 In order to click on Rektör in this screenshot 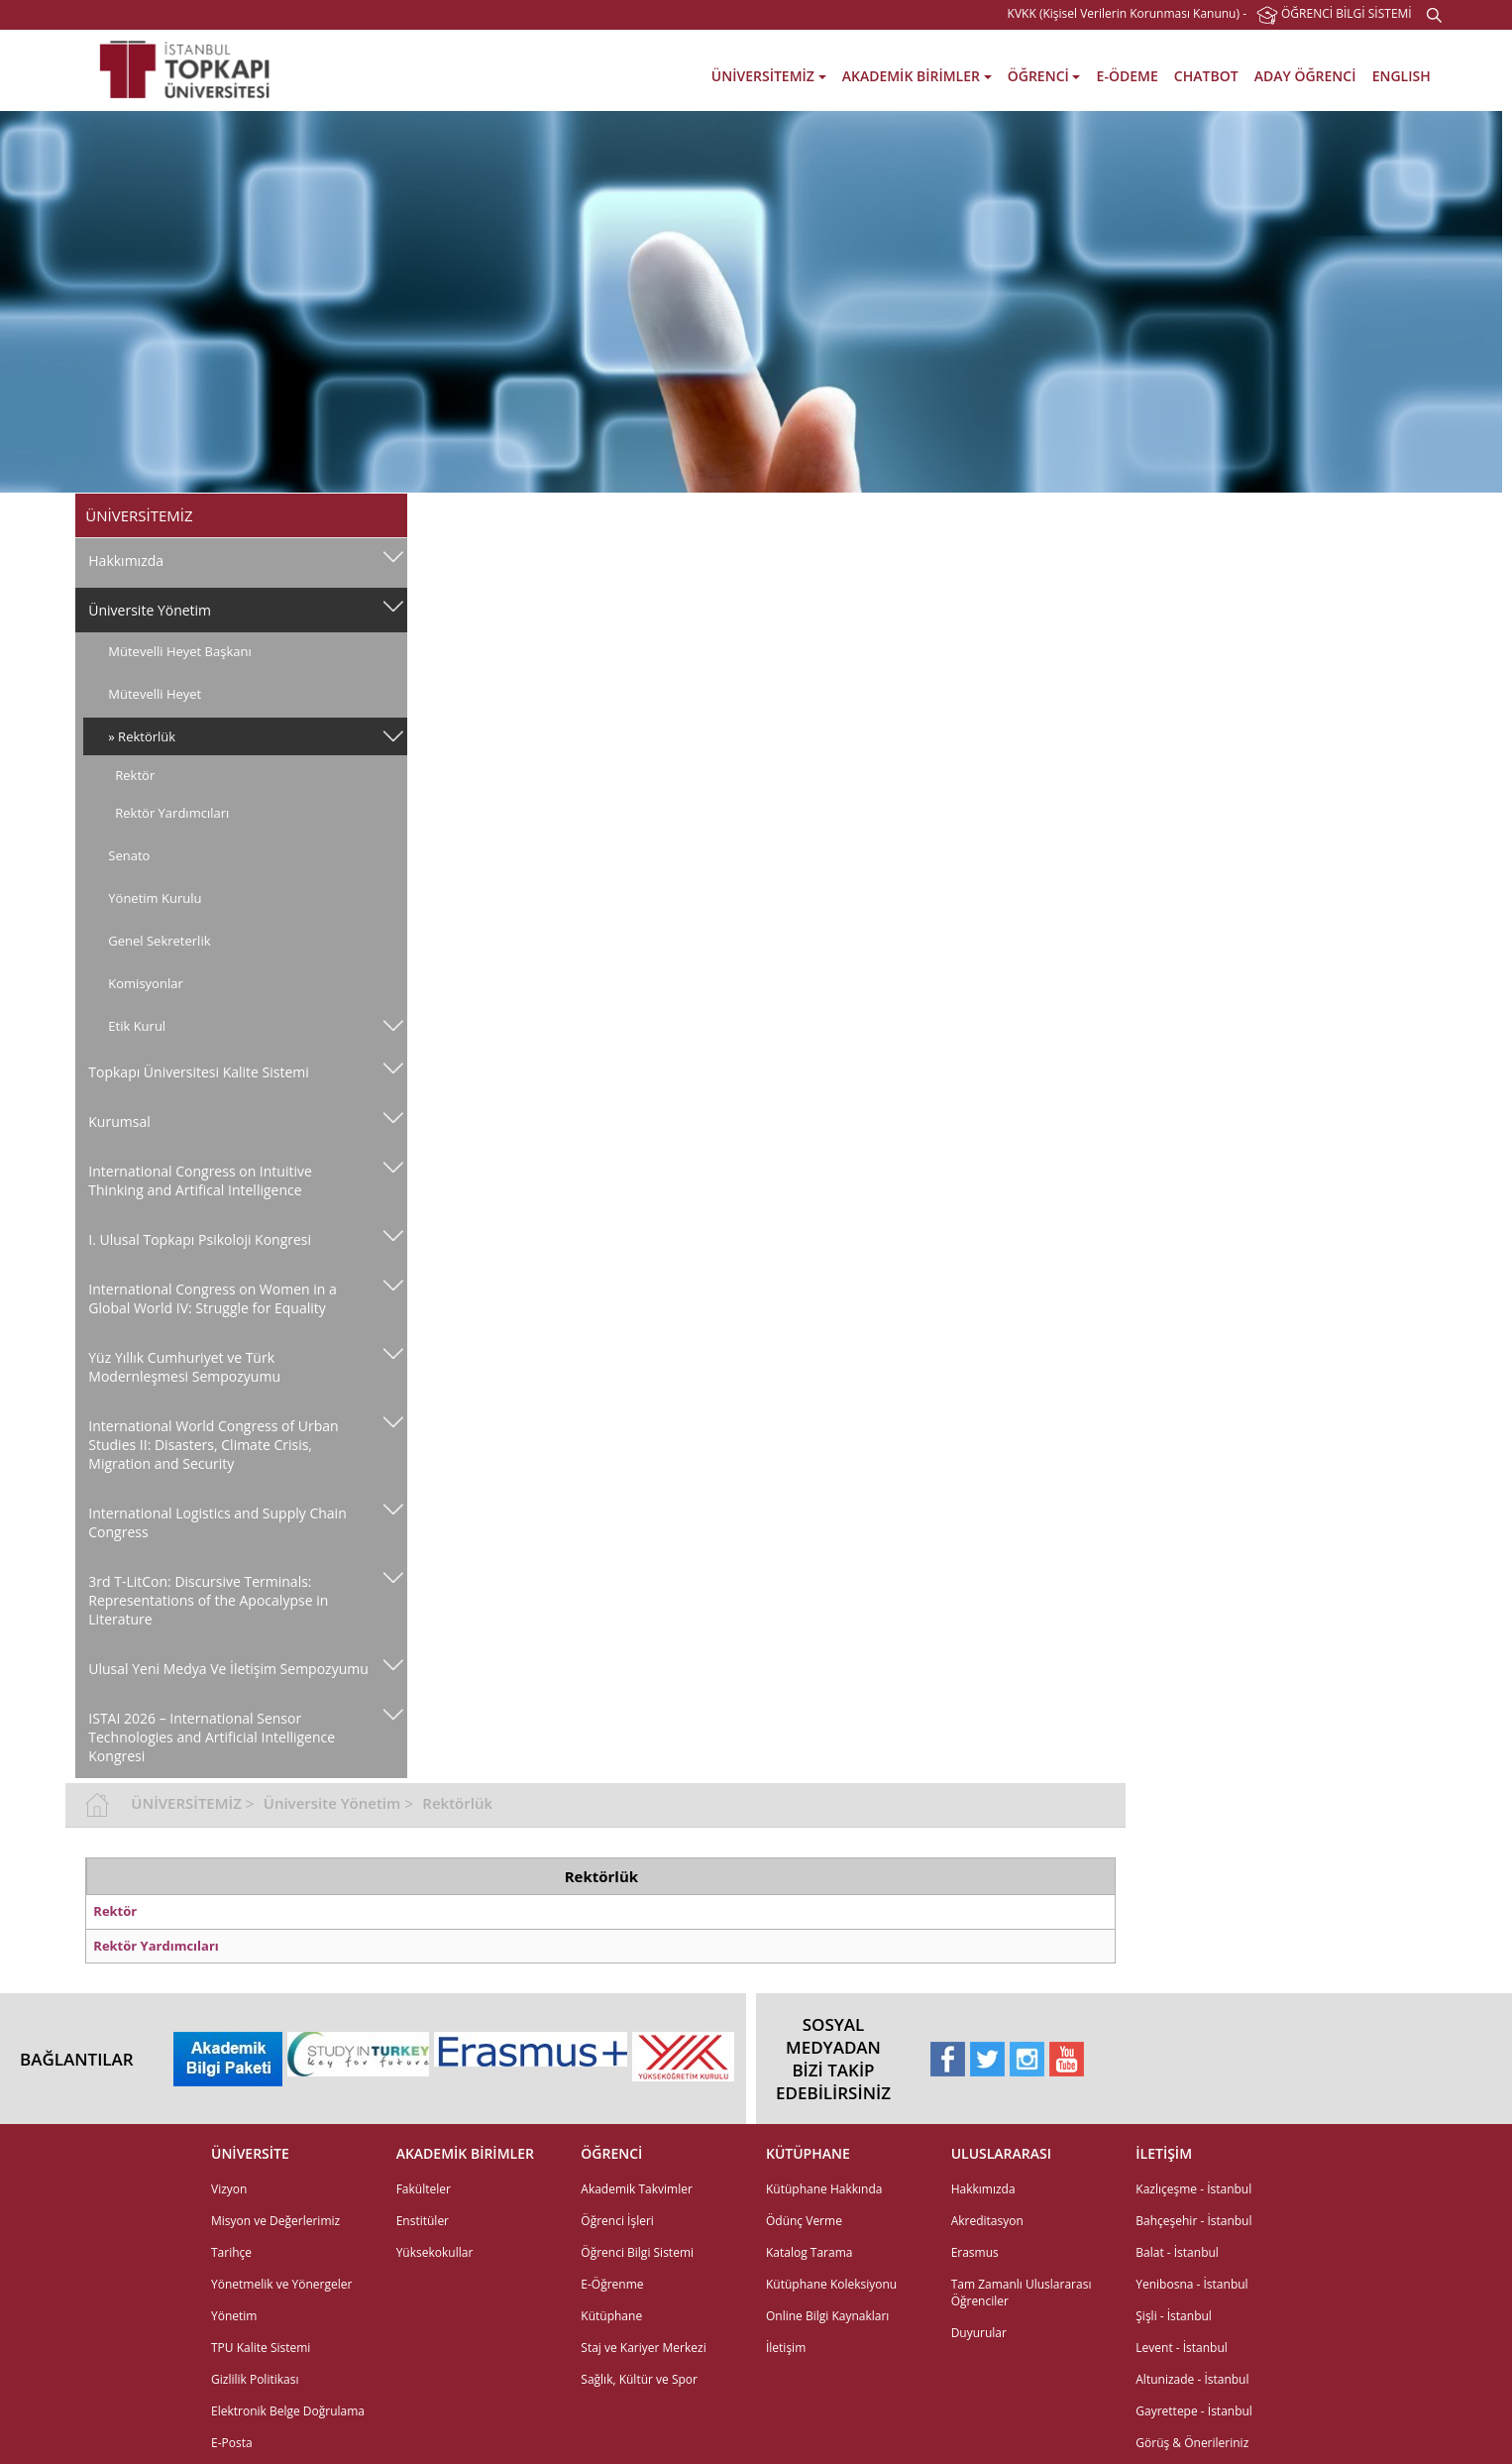, I will do `click(135, 775)`.